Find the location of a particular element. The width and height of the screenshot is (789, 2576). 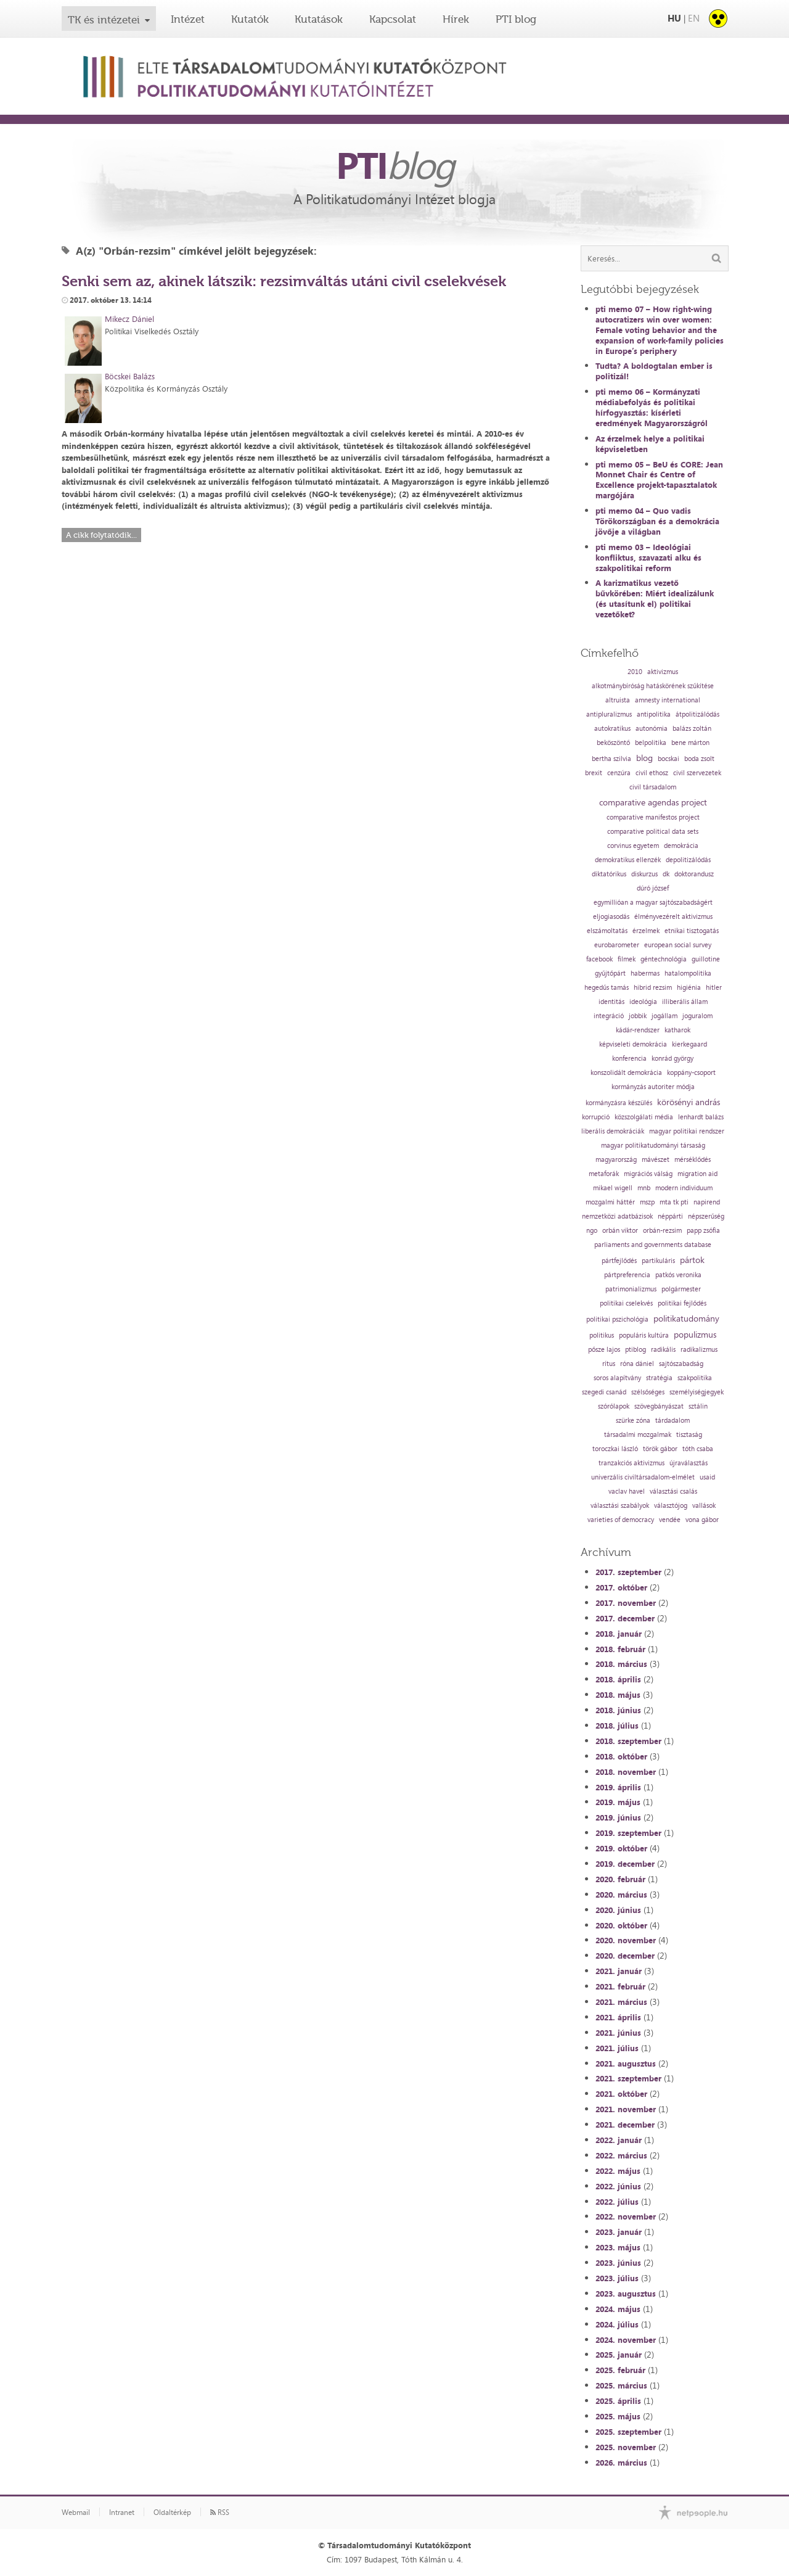

parliaments and governments database is located at coordinates (652, 1244).